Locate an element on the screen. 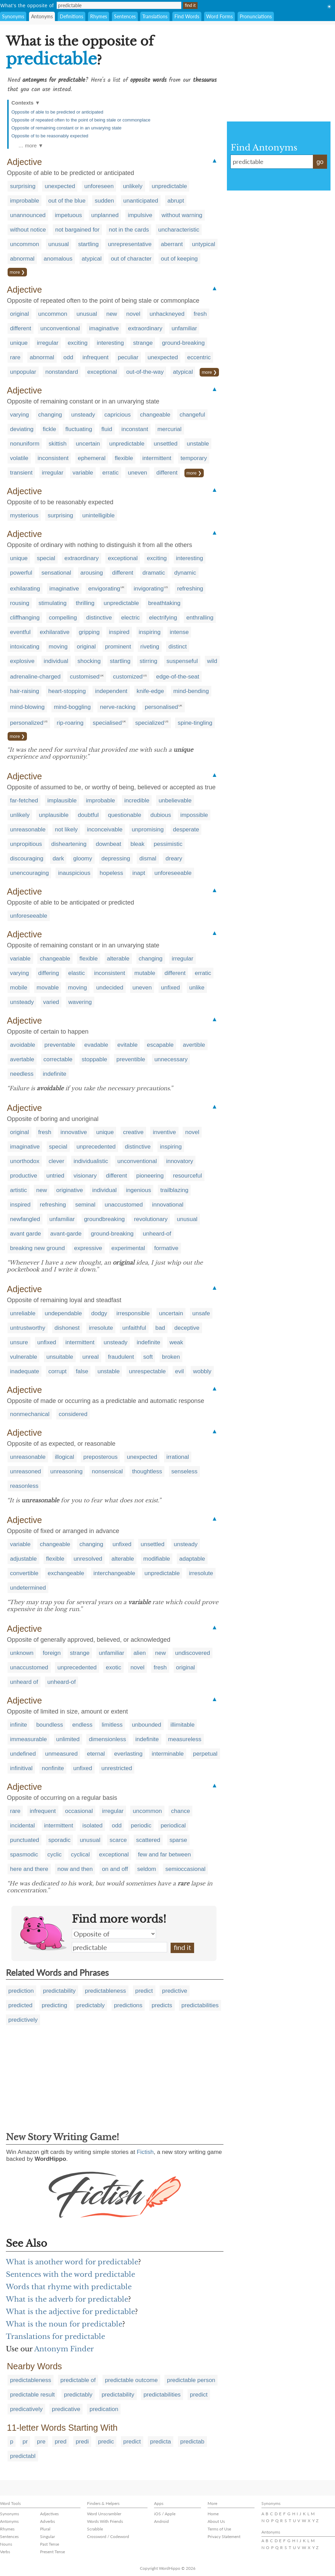 Image resolution: width=335 pixels, height=2576 pixels. undependable is located at coordinates (63, 1313).